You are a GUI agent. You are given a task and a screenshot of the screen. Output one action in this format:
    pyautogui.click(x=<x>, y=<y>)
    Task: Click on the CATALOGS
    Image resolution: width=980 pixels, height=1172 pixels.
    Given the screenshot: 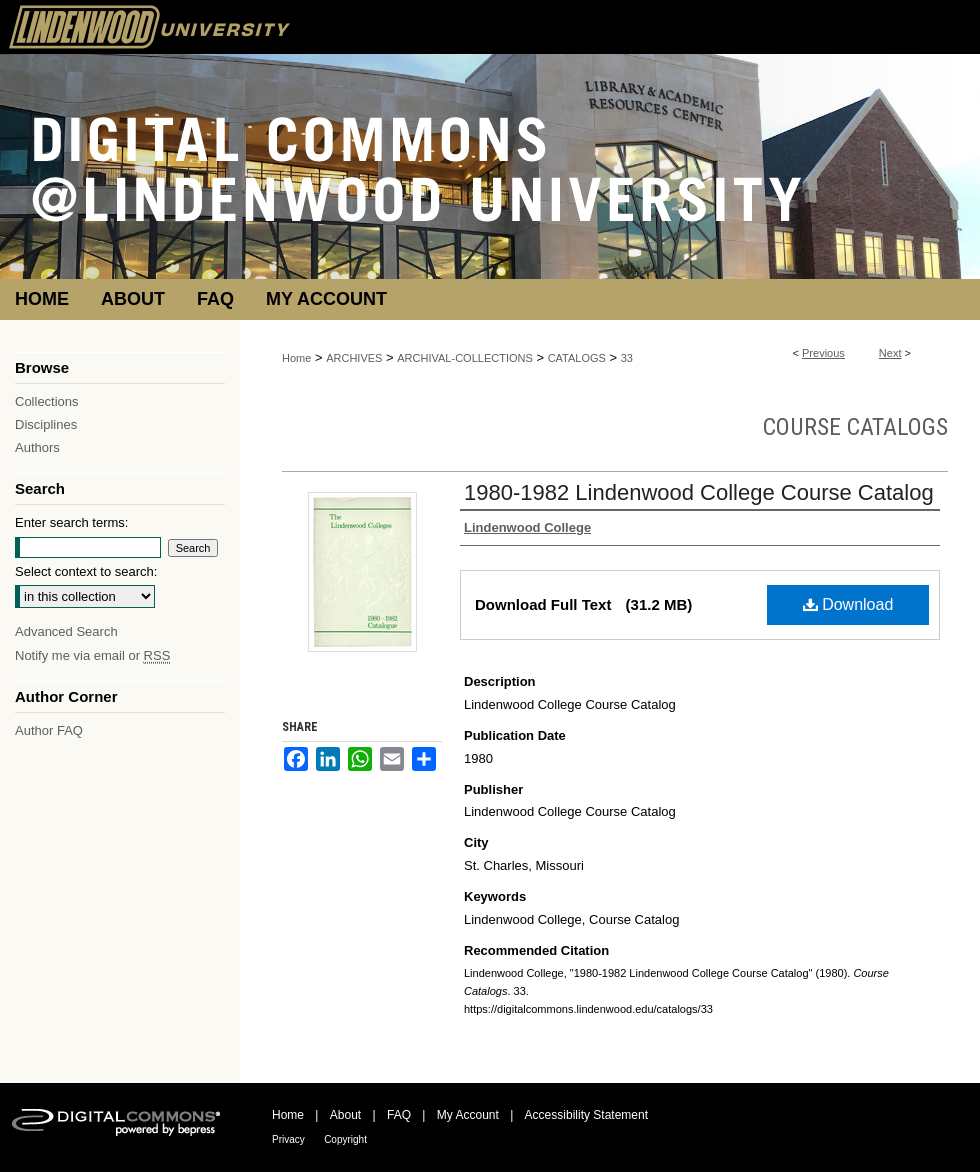 What is the action you would take?
    pyautogui.click(x=577, y=358)
    